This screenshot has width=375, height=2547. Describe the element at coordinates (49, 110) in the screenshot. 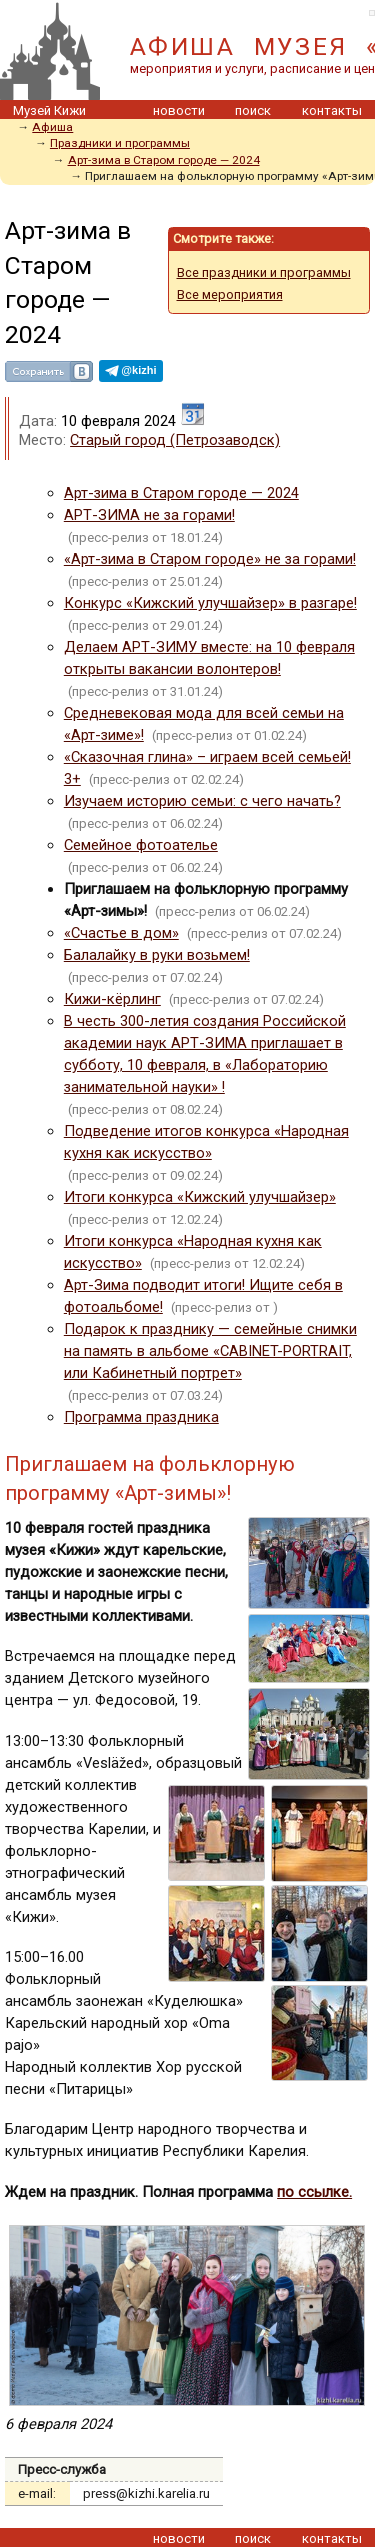

I see `Музей Кижи` at that location.